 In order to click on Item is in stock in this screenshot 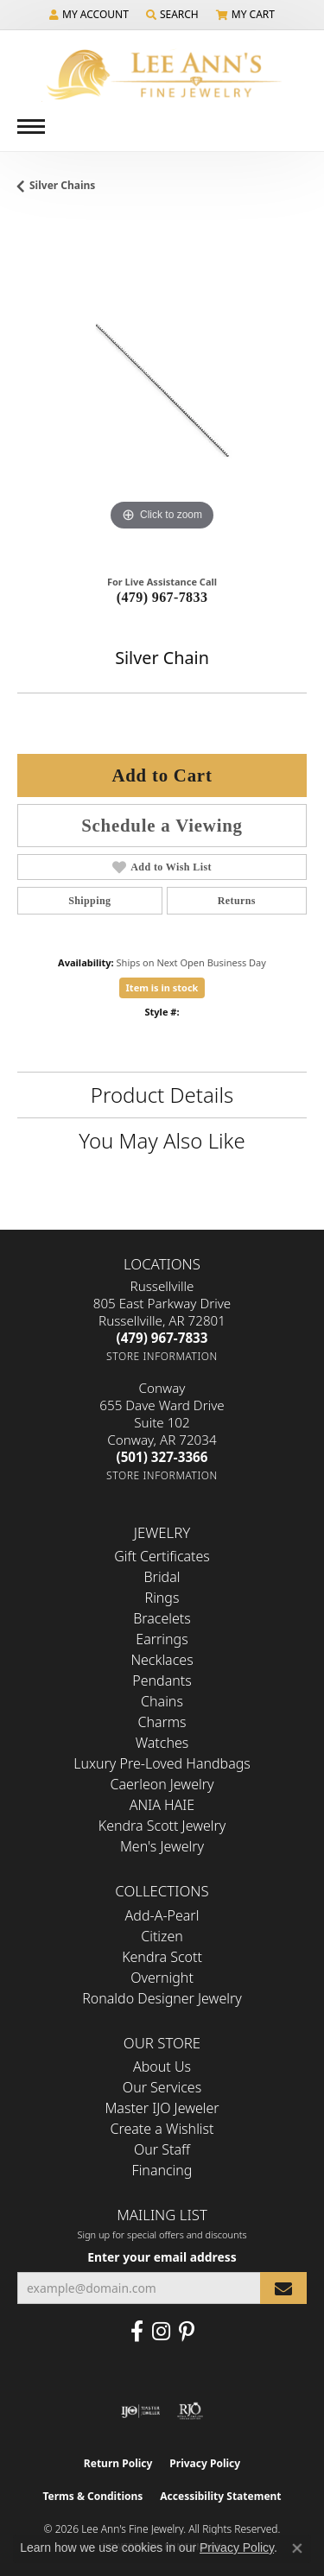, I will do `click(162, 987)`.